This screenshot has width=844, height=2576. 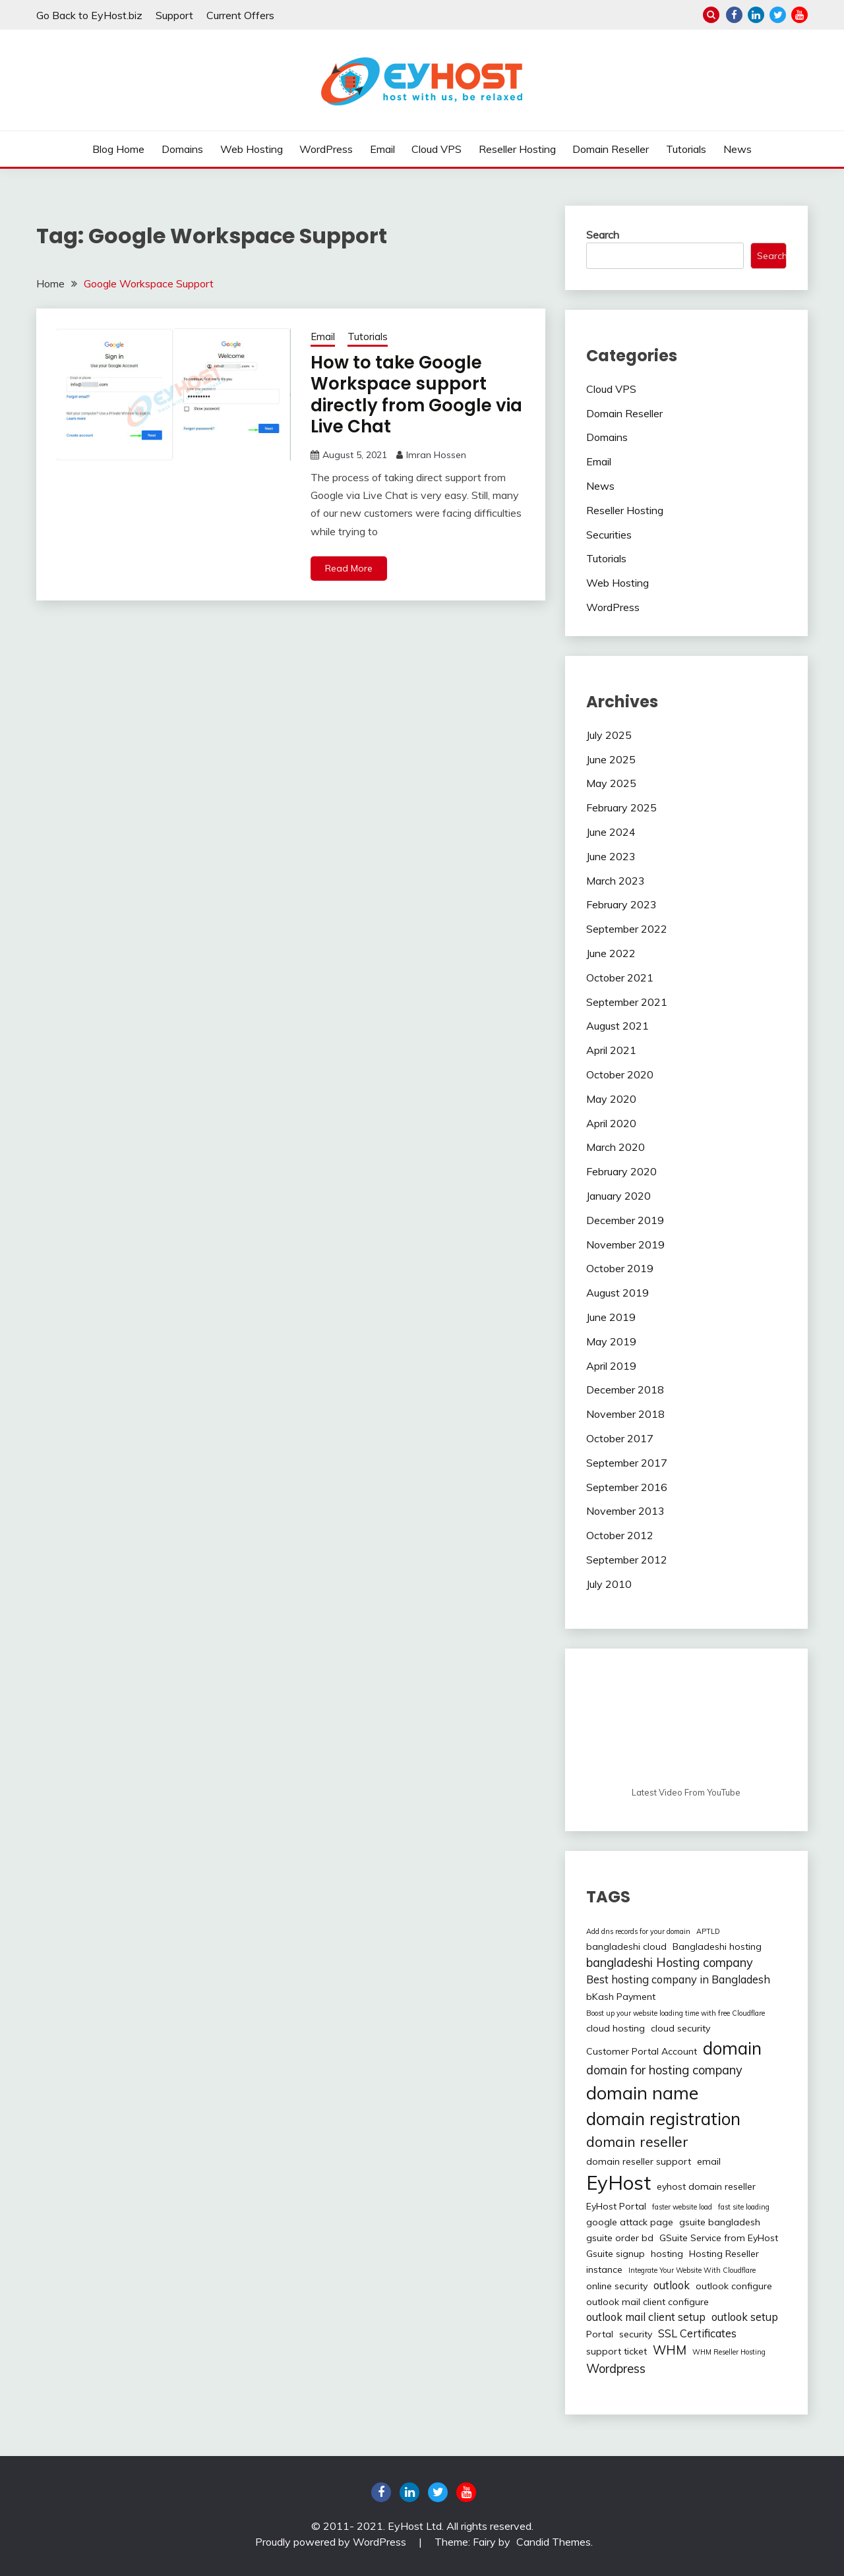 What do you see at coordinates (680, 2028) in the screenshot?
I see `cloud security [cloud security (2 items)]` at bounding box center [680, 2028].